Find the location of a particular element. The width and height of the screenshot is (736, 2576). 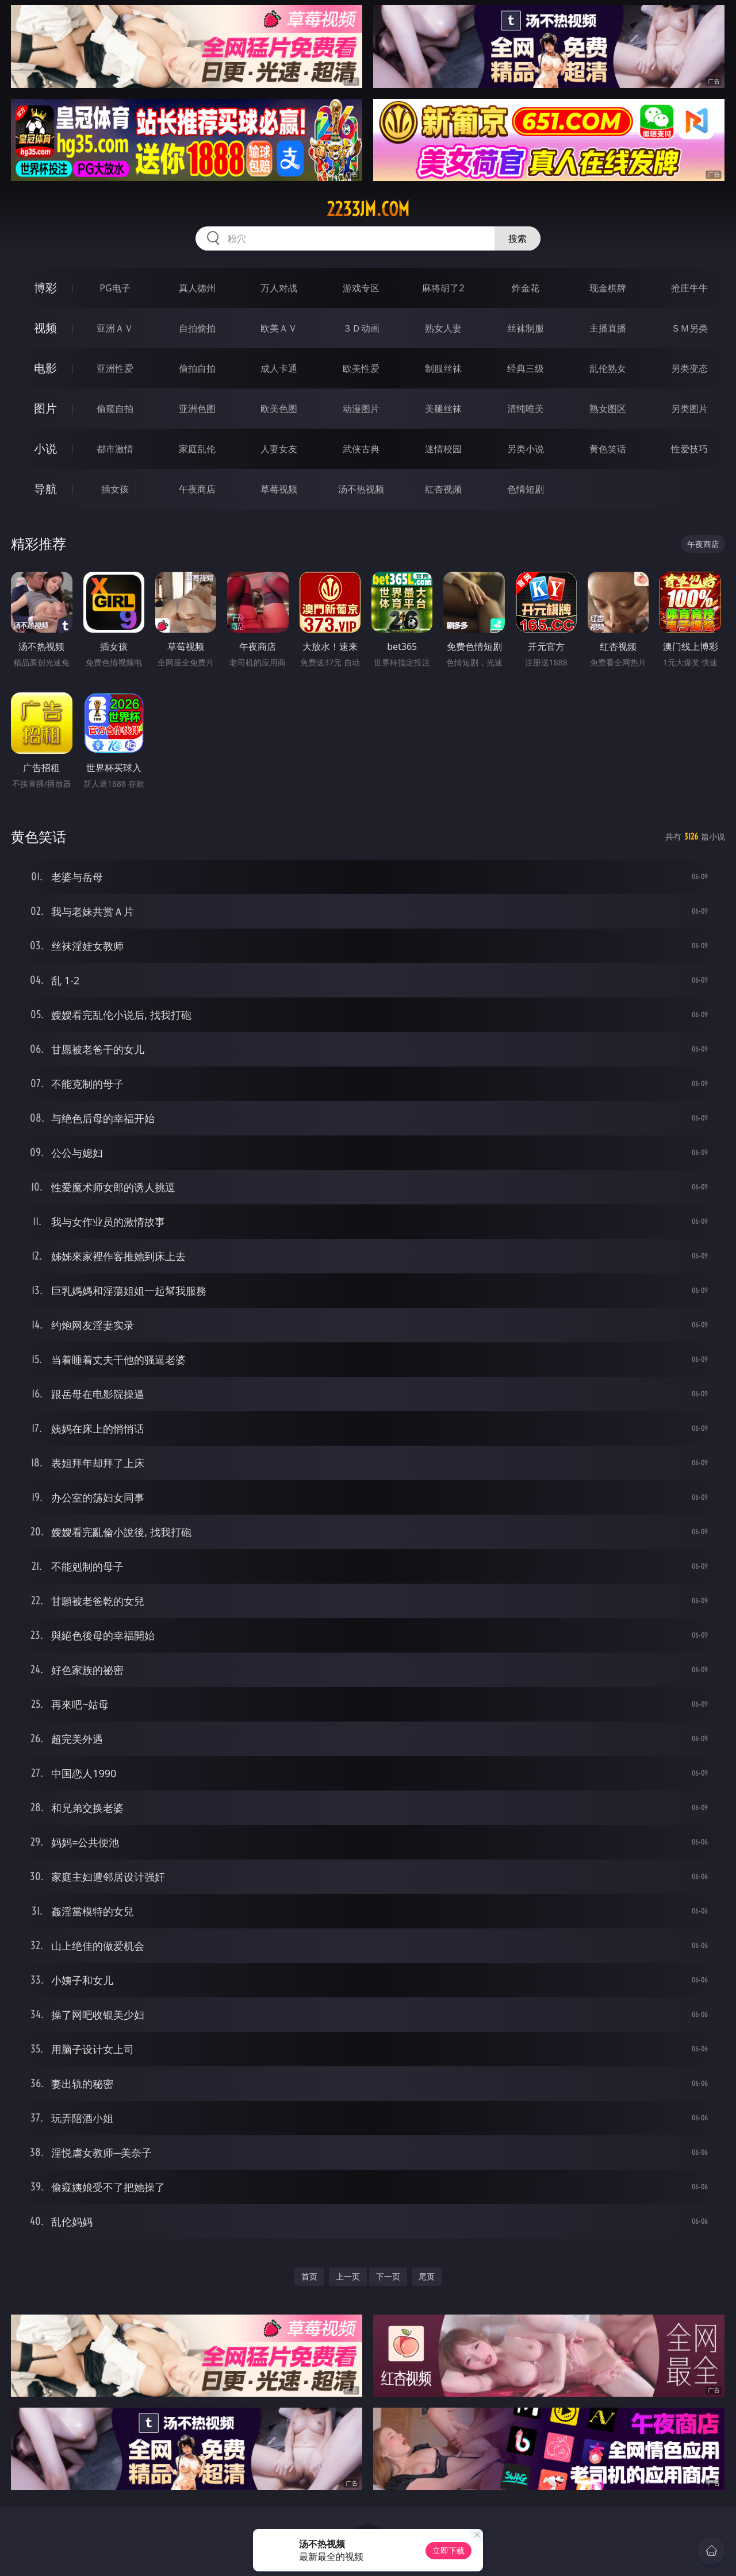

人妻女友 is located at coordinates (278, 448).